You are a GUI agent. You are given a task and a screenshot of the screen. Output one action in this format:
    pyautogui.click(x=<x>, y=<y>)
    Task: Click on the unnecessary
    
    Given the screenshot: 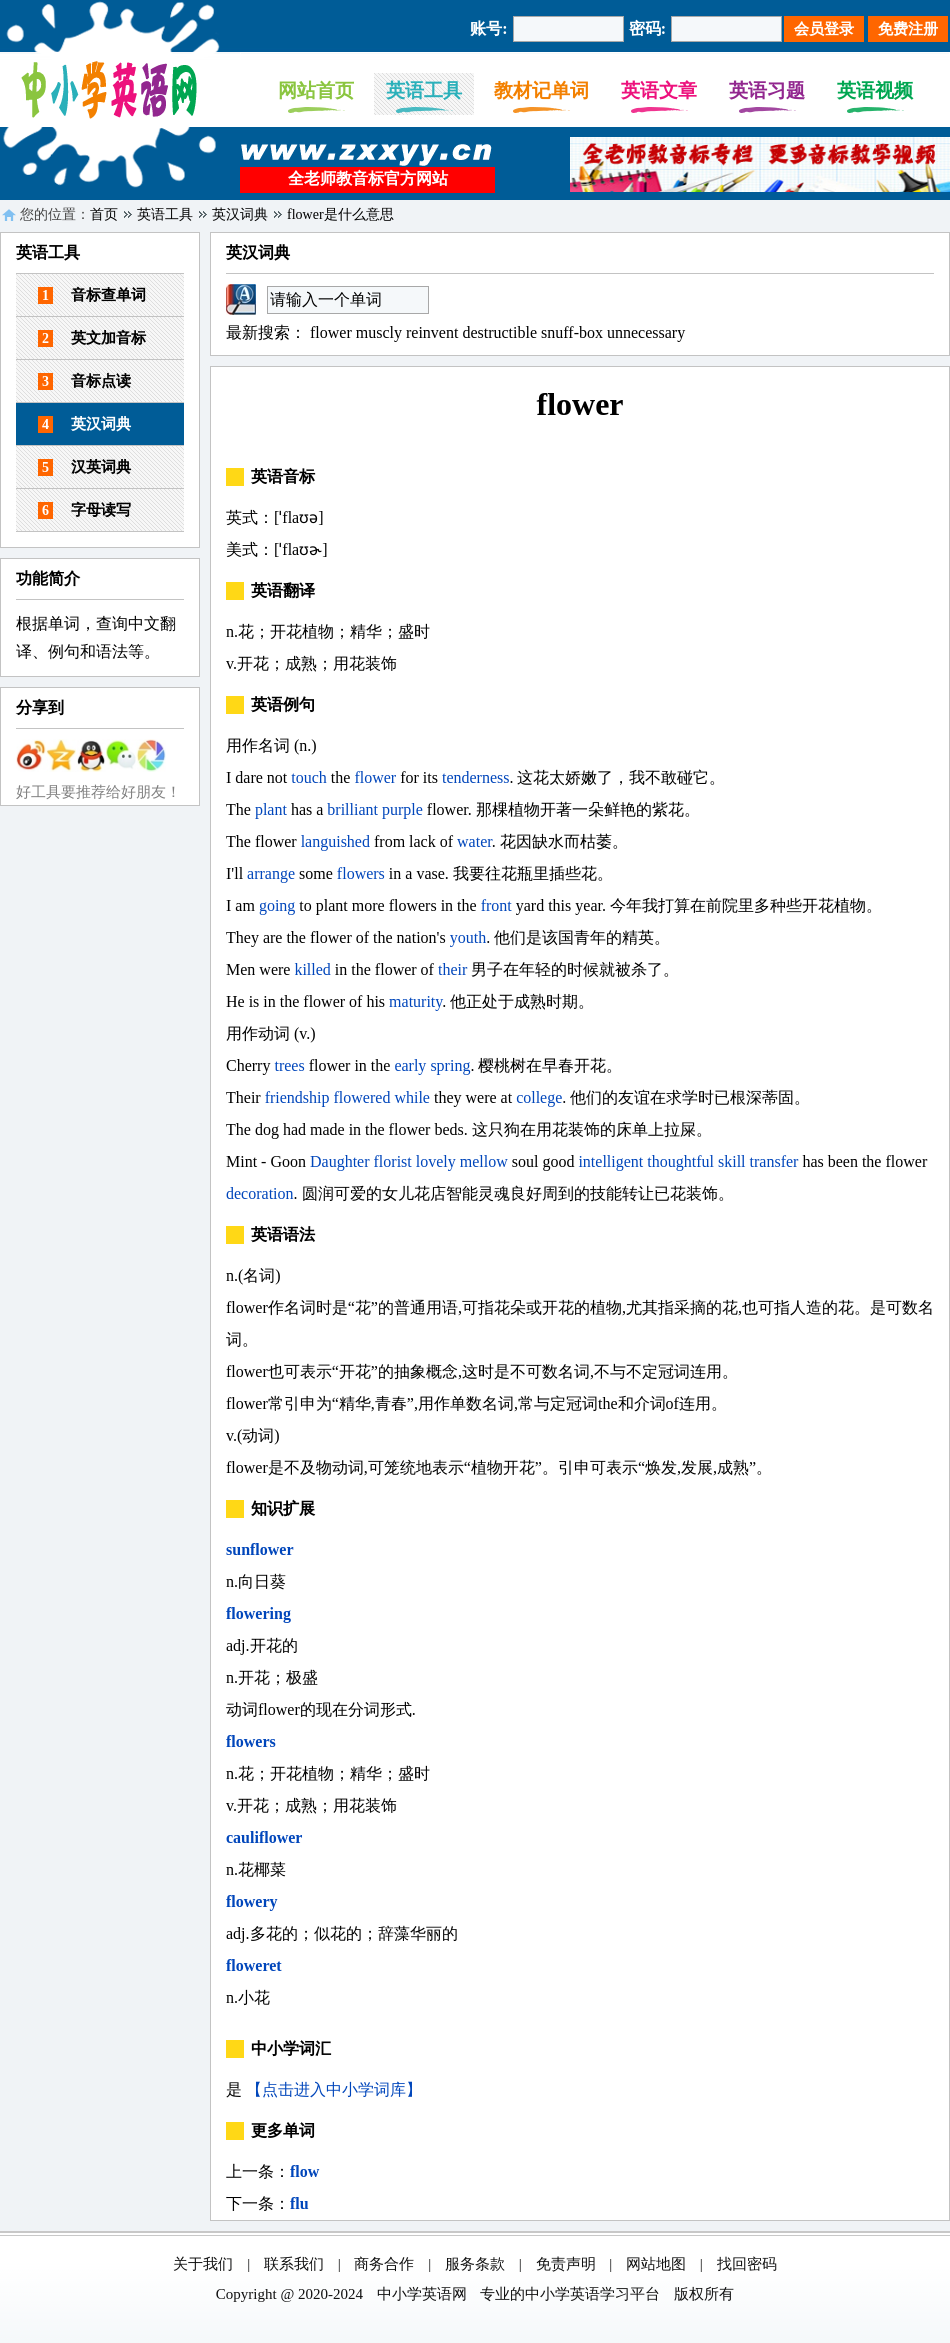 What is the action you would take?
    pyautogui.click(x=646, y=332)
    